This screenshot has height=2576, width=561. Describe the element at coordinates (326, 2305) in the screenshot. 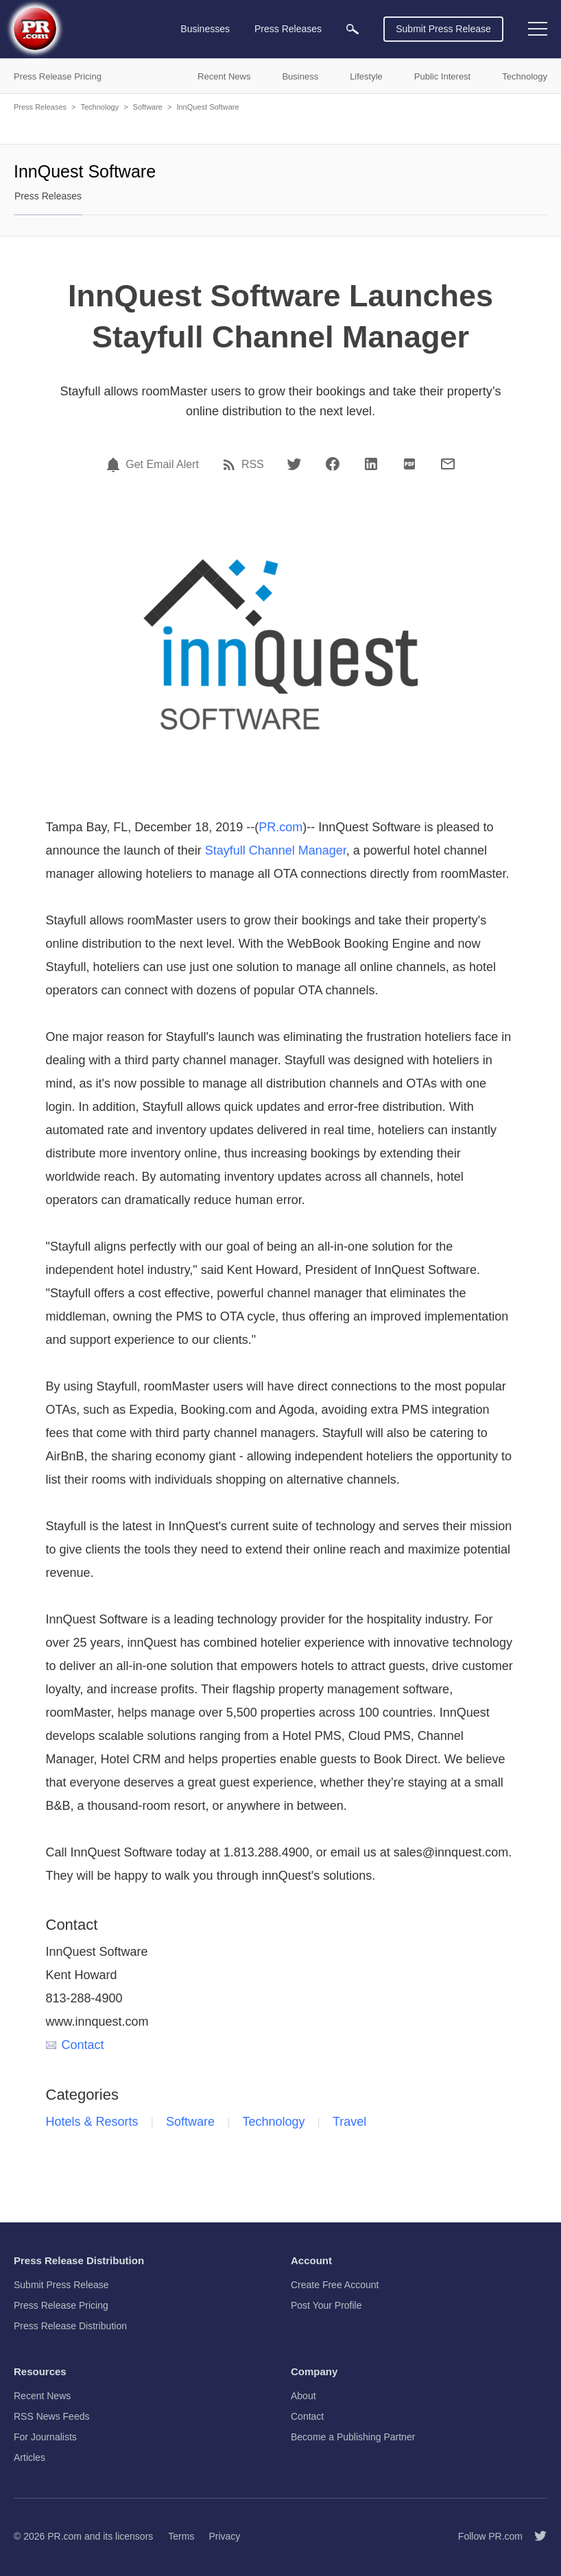

I see `Post Your Profile` at that location.